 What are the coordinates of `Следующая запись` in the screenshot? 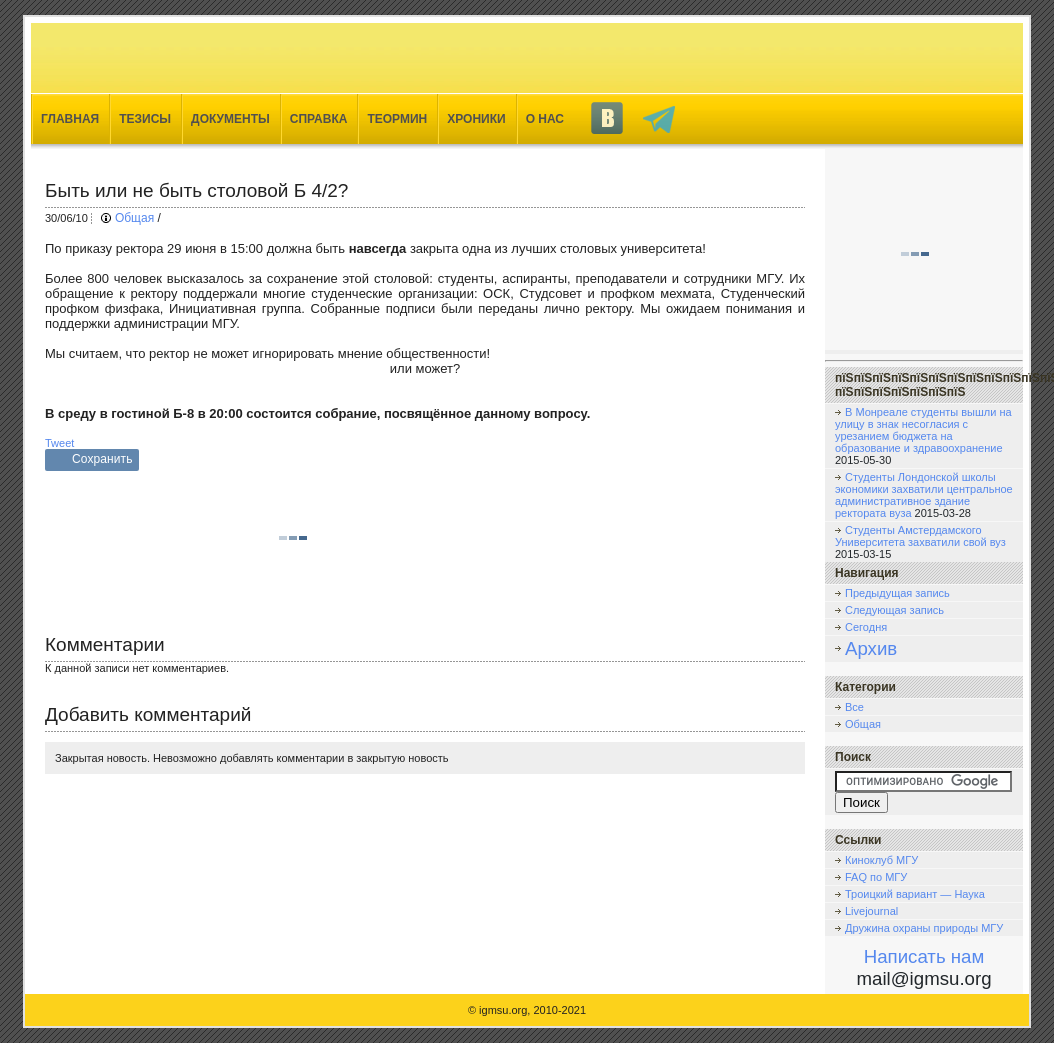 It's located at (894, 610).